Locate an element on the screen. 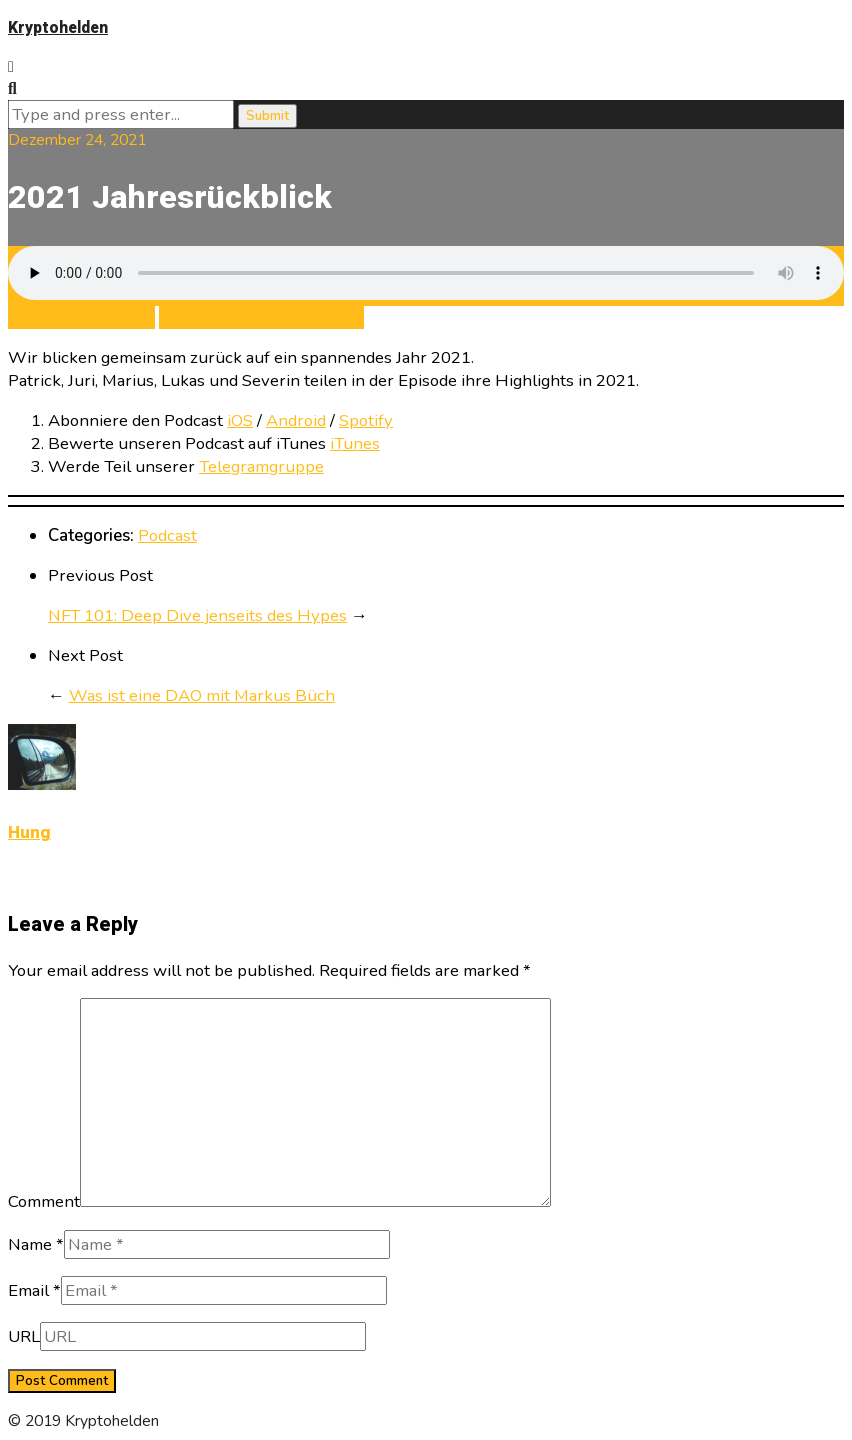 This screenshot has height=1440, width=852. Android is located at coordinates (296, 420).